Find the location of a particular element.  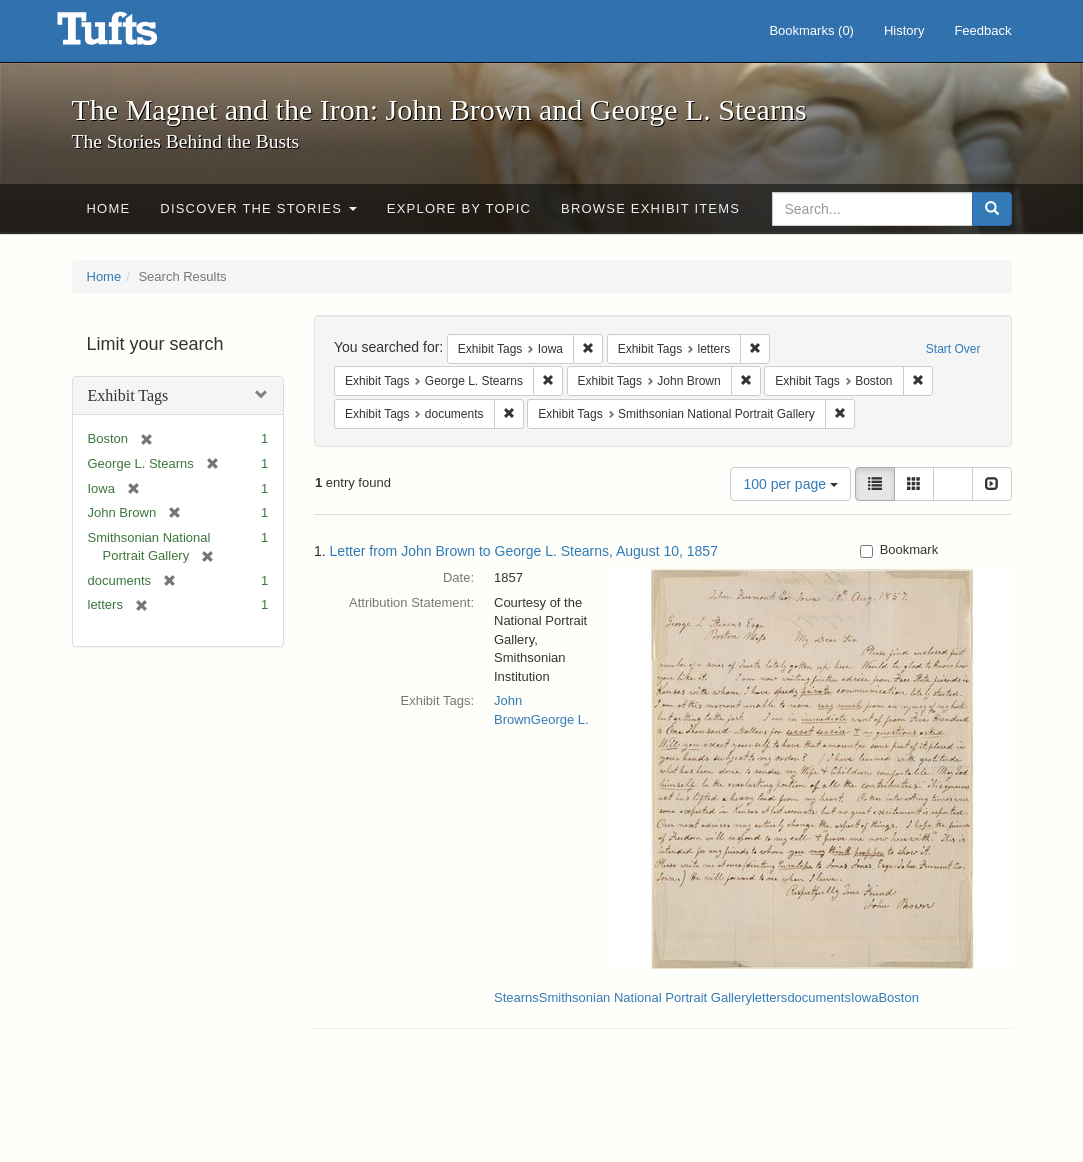

Bookmarks () is located at coordinates (811, 30).